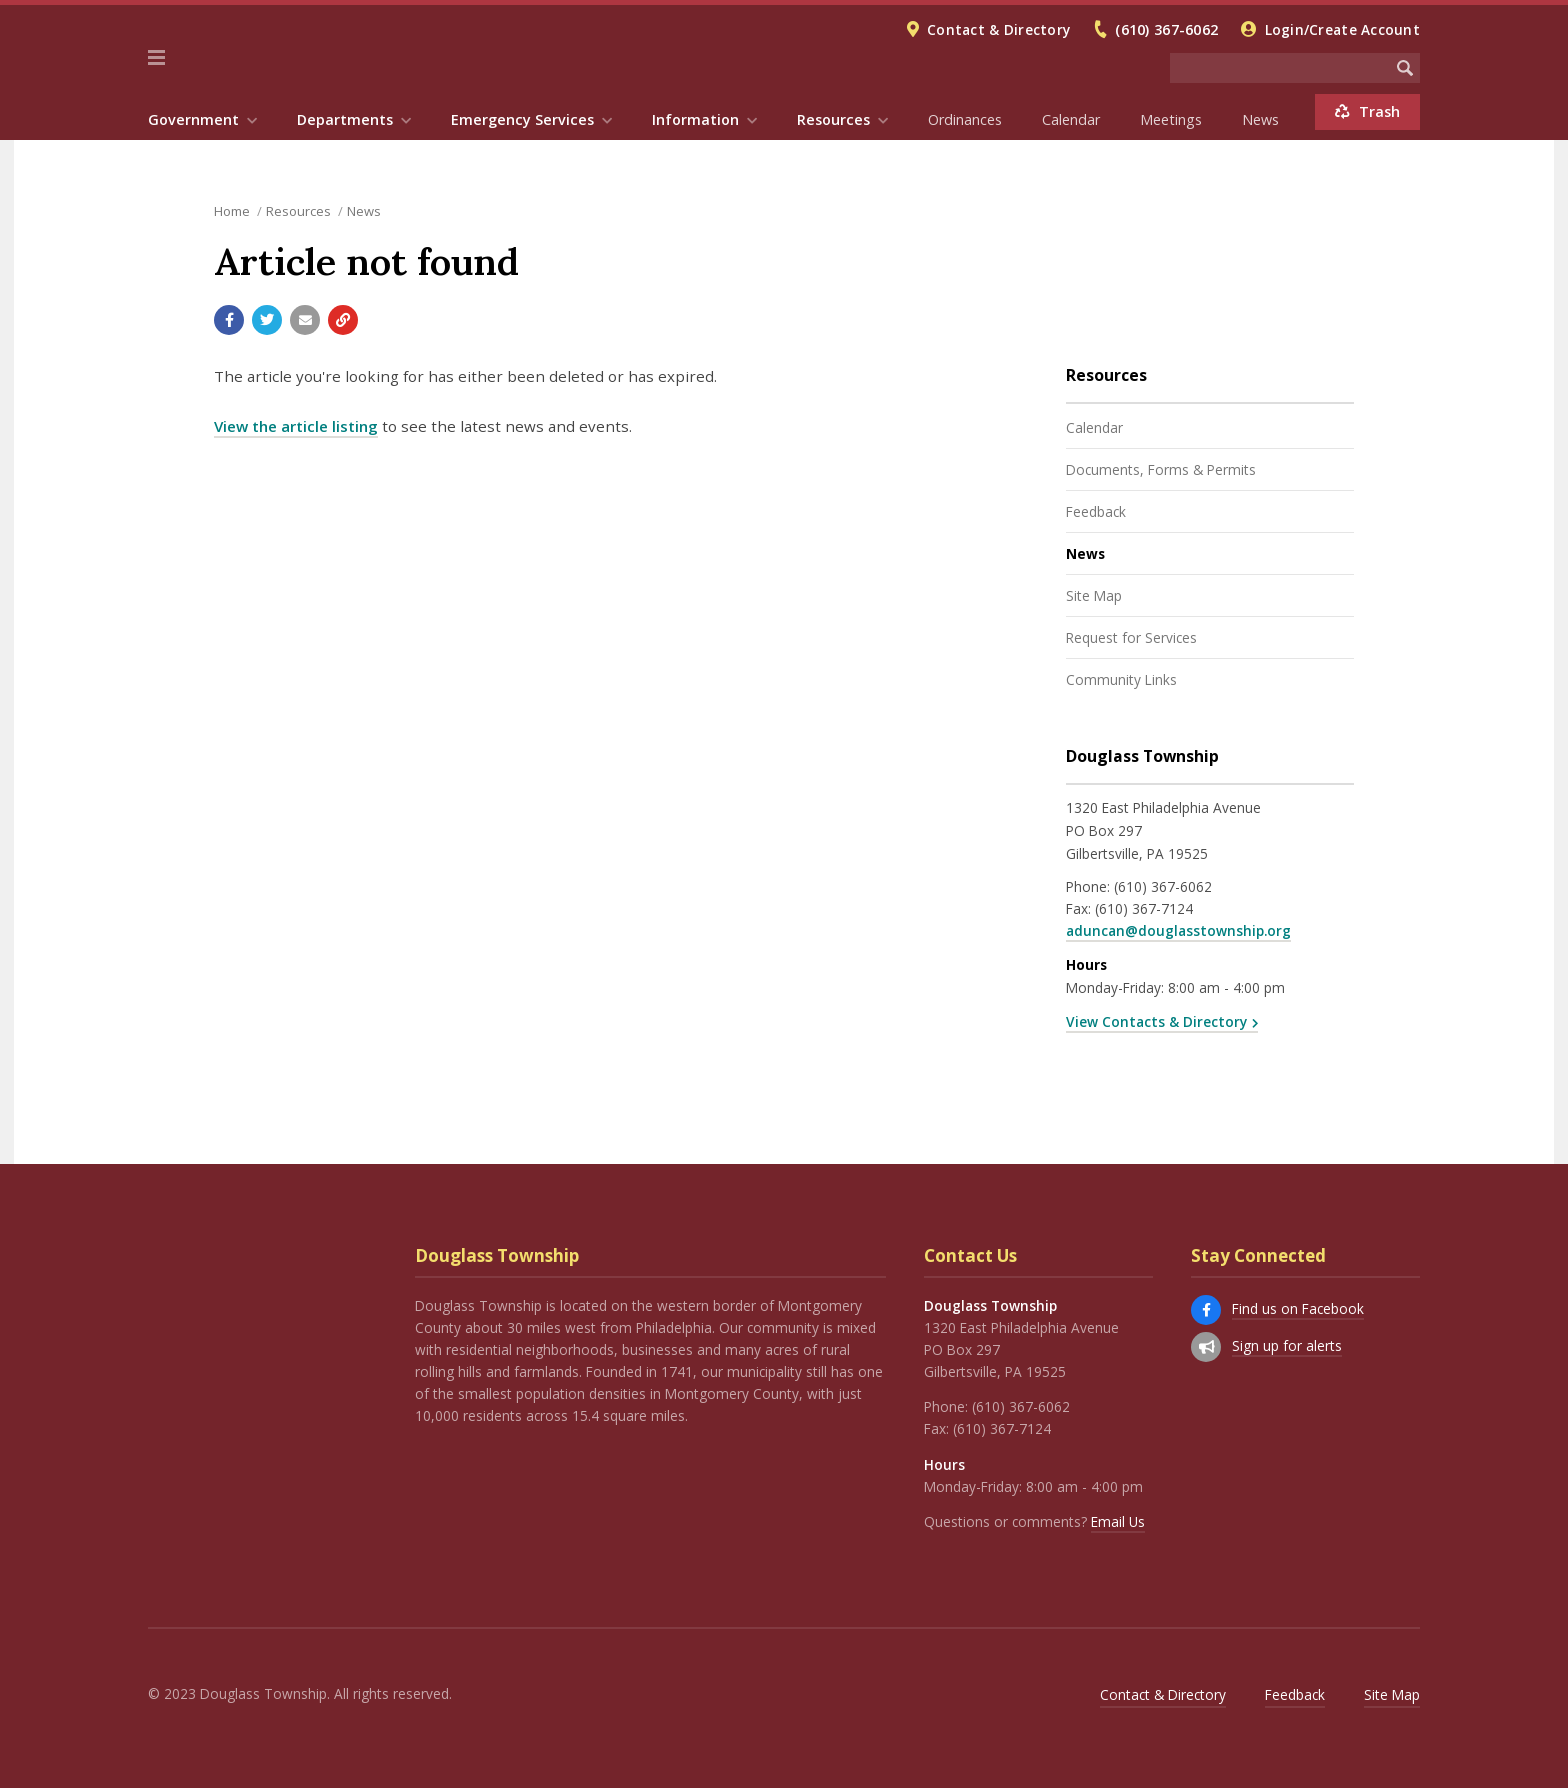 This screenshot has width=1568, height=1788. Describe the element at coordinates (1342, 29) in the screenshot. I see `Login/Create Account` at that location.